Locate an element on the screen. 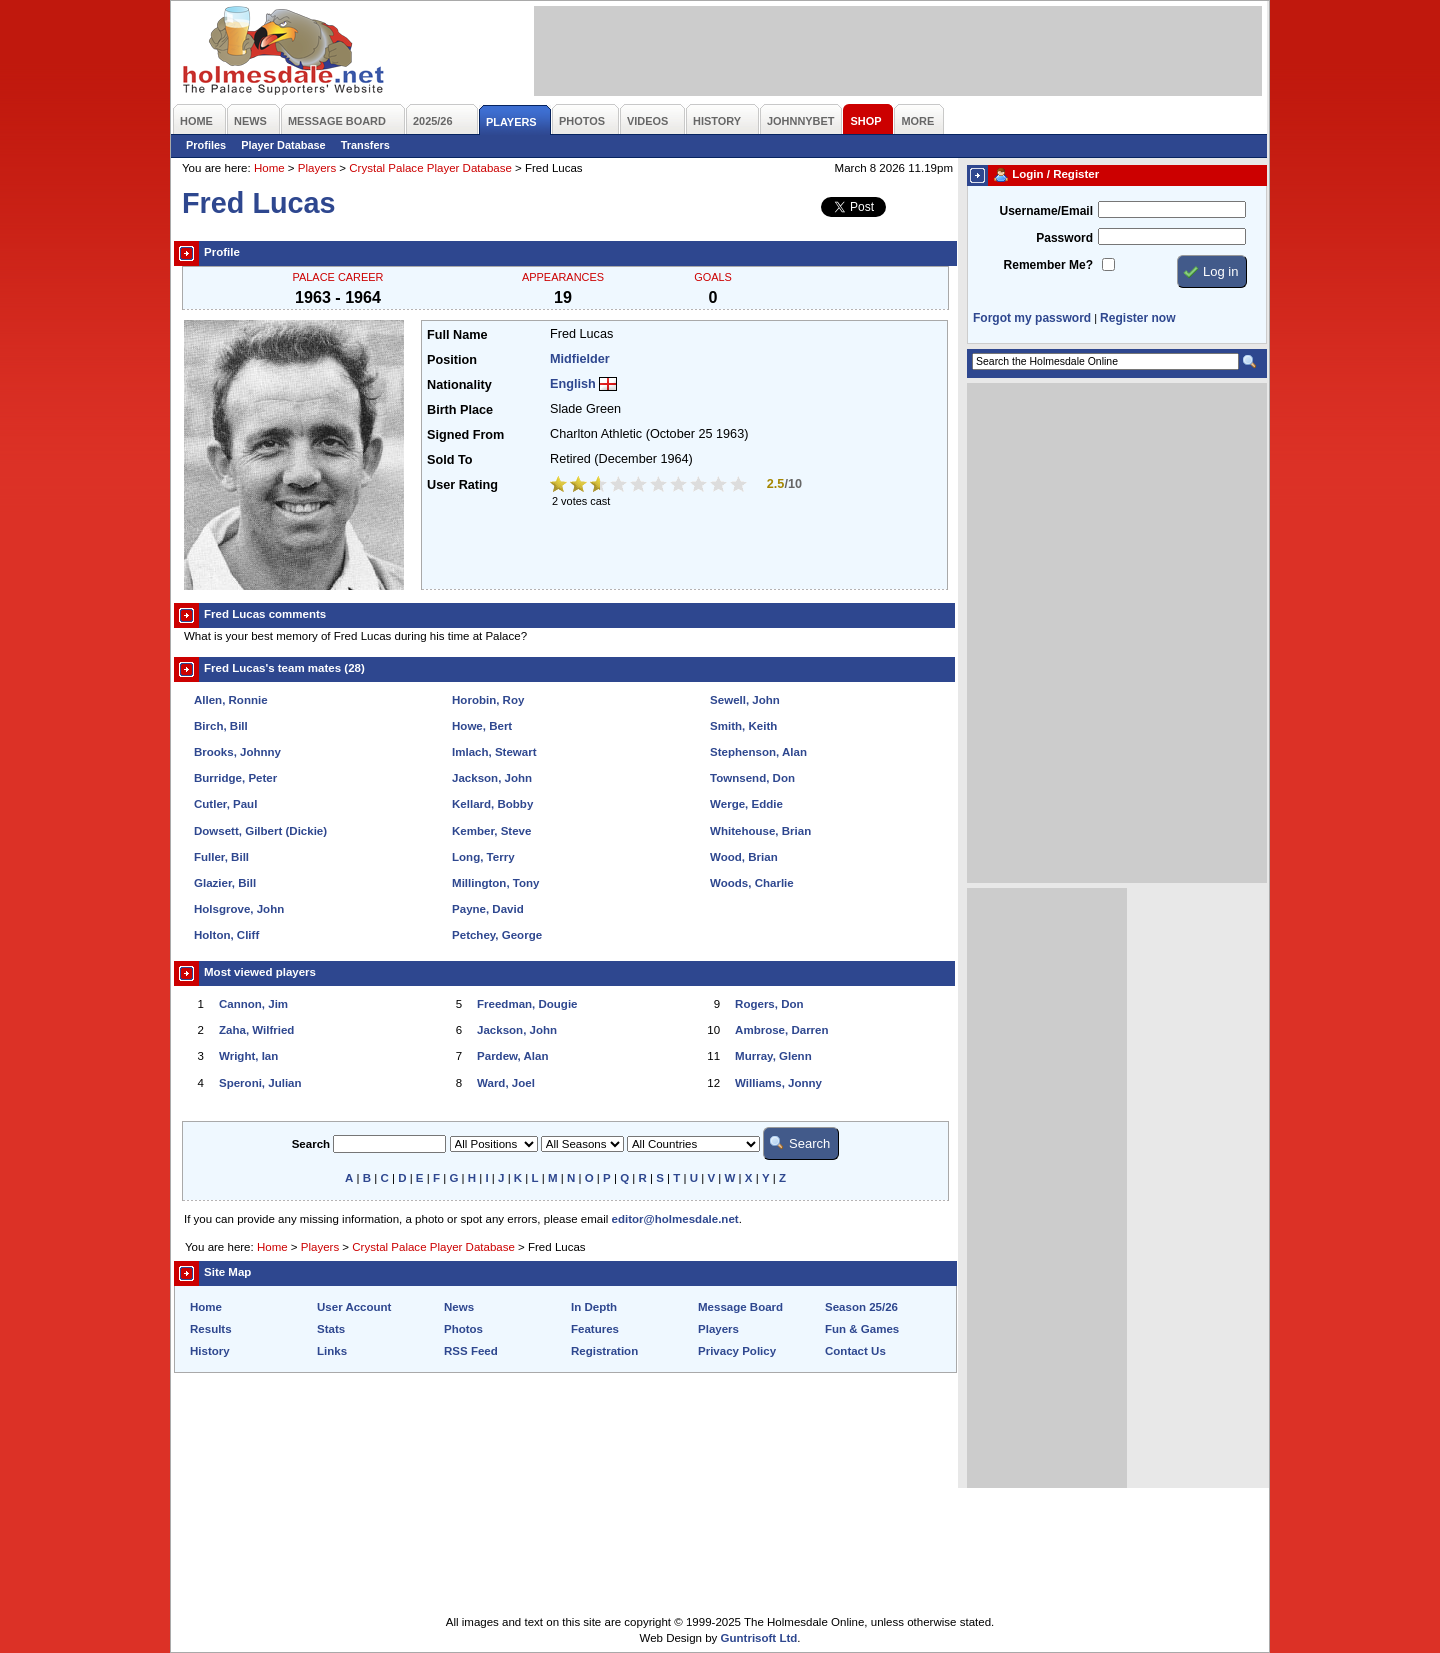 The width and height of the screenshot is (1440, 1653). Werge, Eddie is located at coordinates (746, 804).